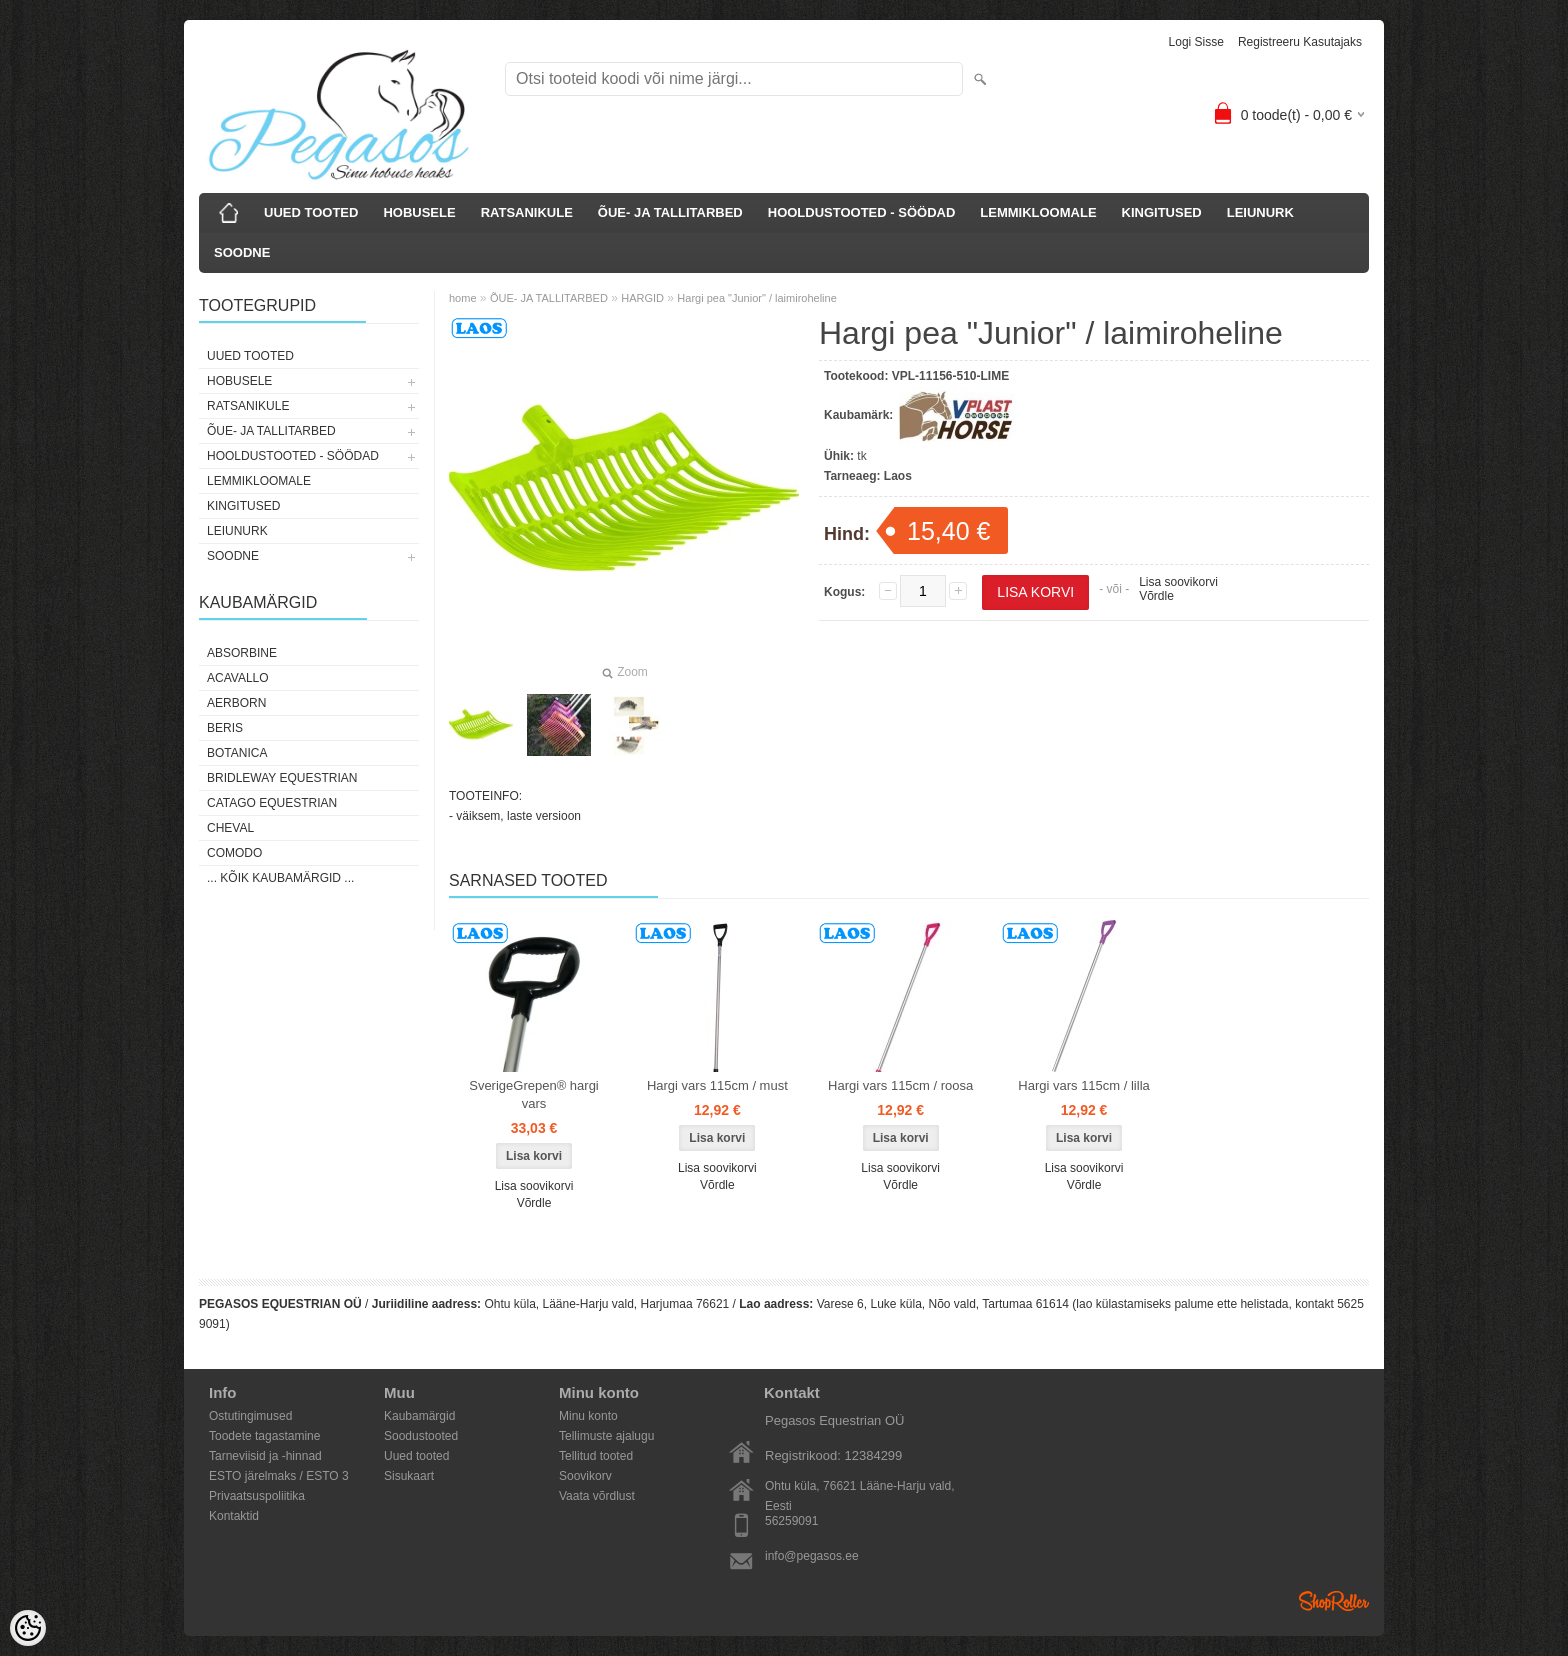 The width and height of the screenshot is (1568, 1656). Describe the element at coordinates (242, 653) in the screenshot. I see `Absorbine` at that location.